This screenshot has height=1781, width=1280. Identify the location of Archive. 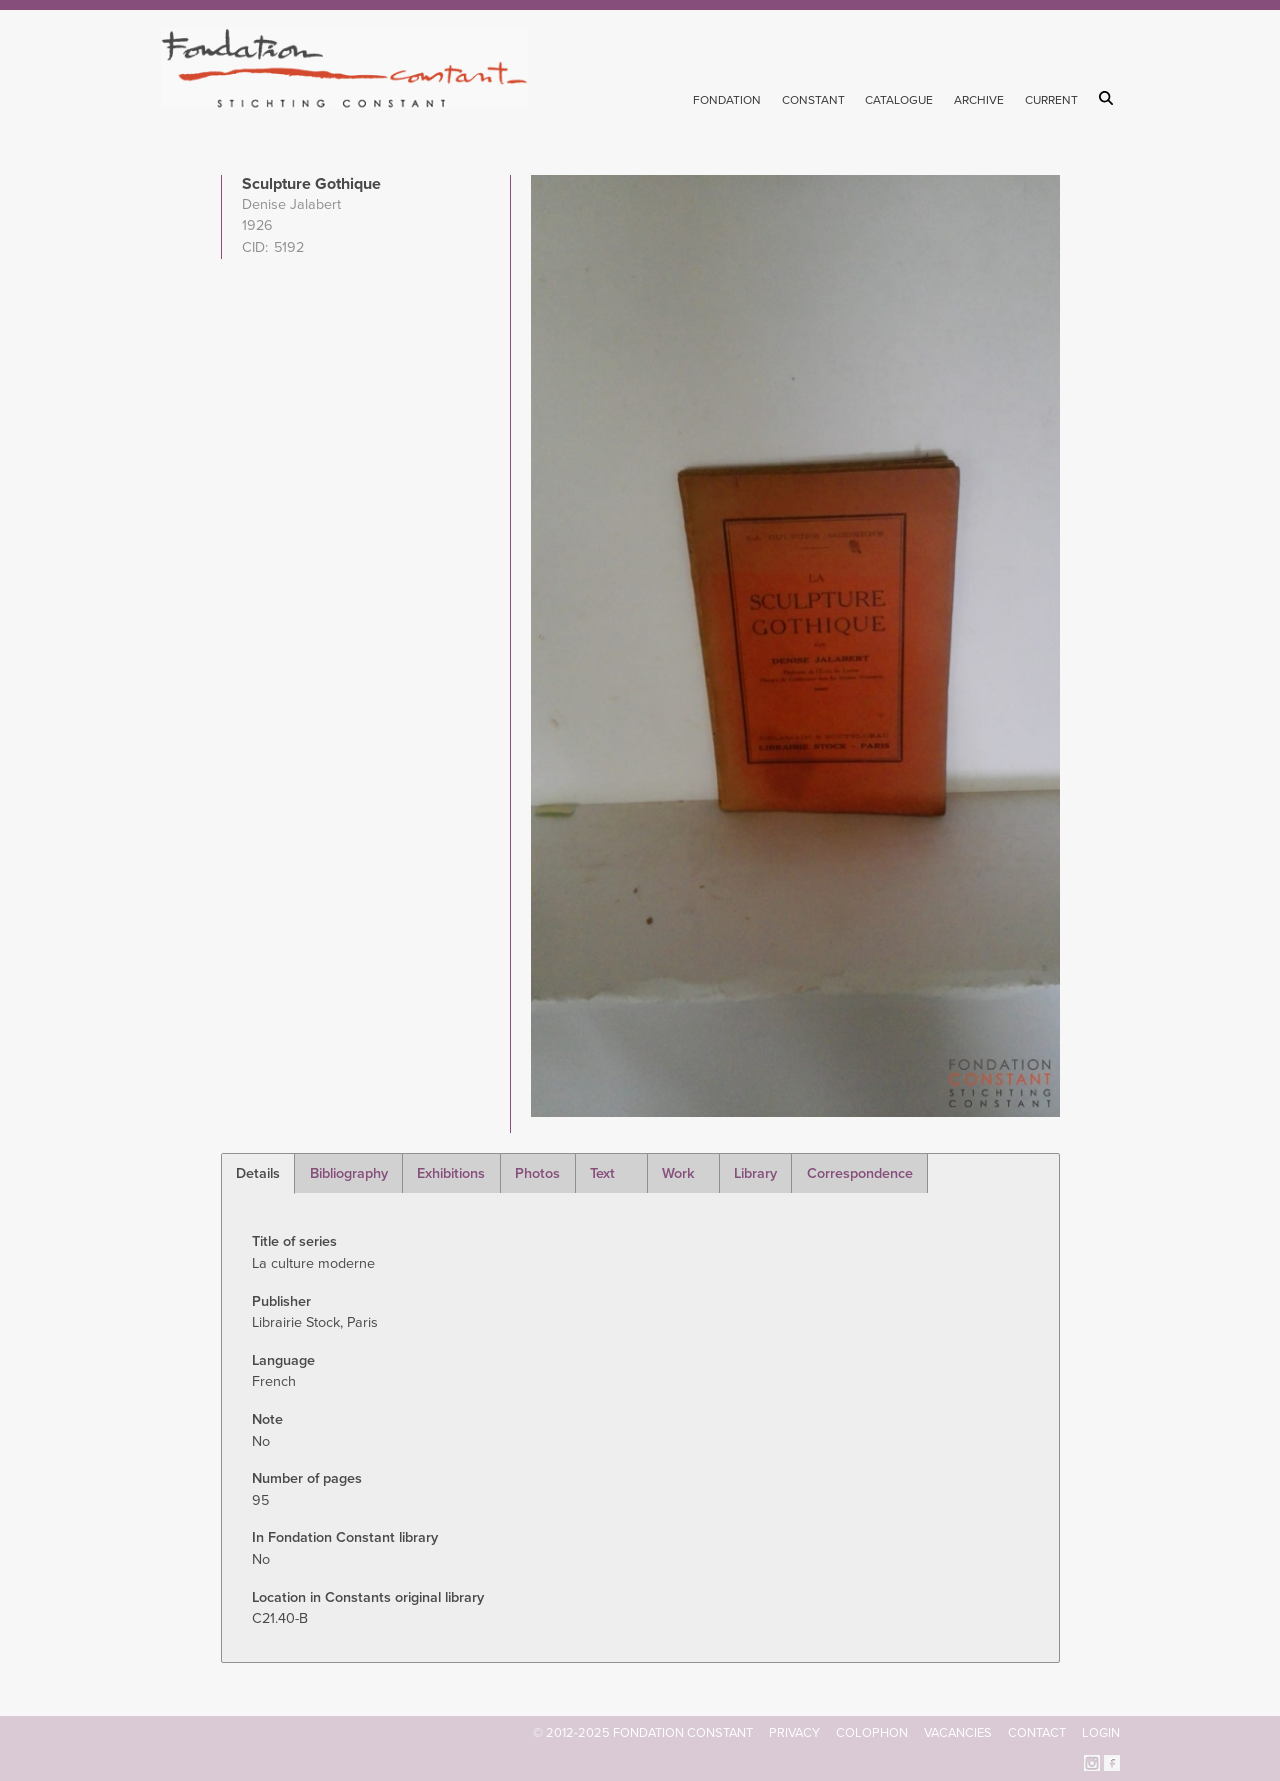
(979, 100).